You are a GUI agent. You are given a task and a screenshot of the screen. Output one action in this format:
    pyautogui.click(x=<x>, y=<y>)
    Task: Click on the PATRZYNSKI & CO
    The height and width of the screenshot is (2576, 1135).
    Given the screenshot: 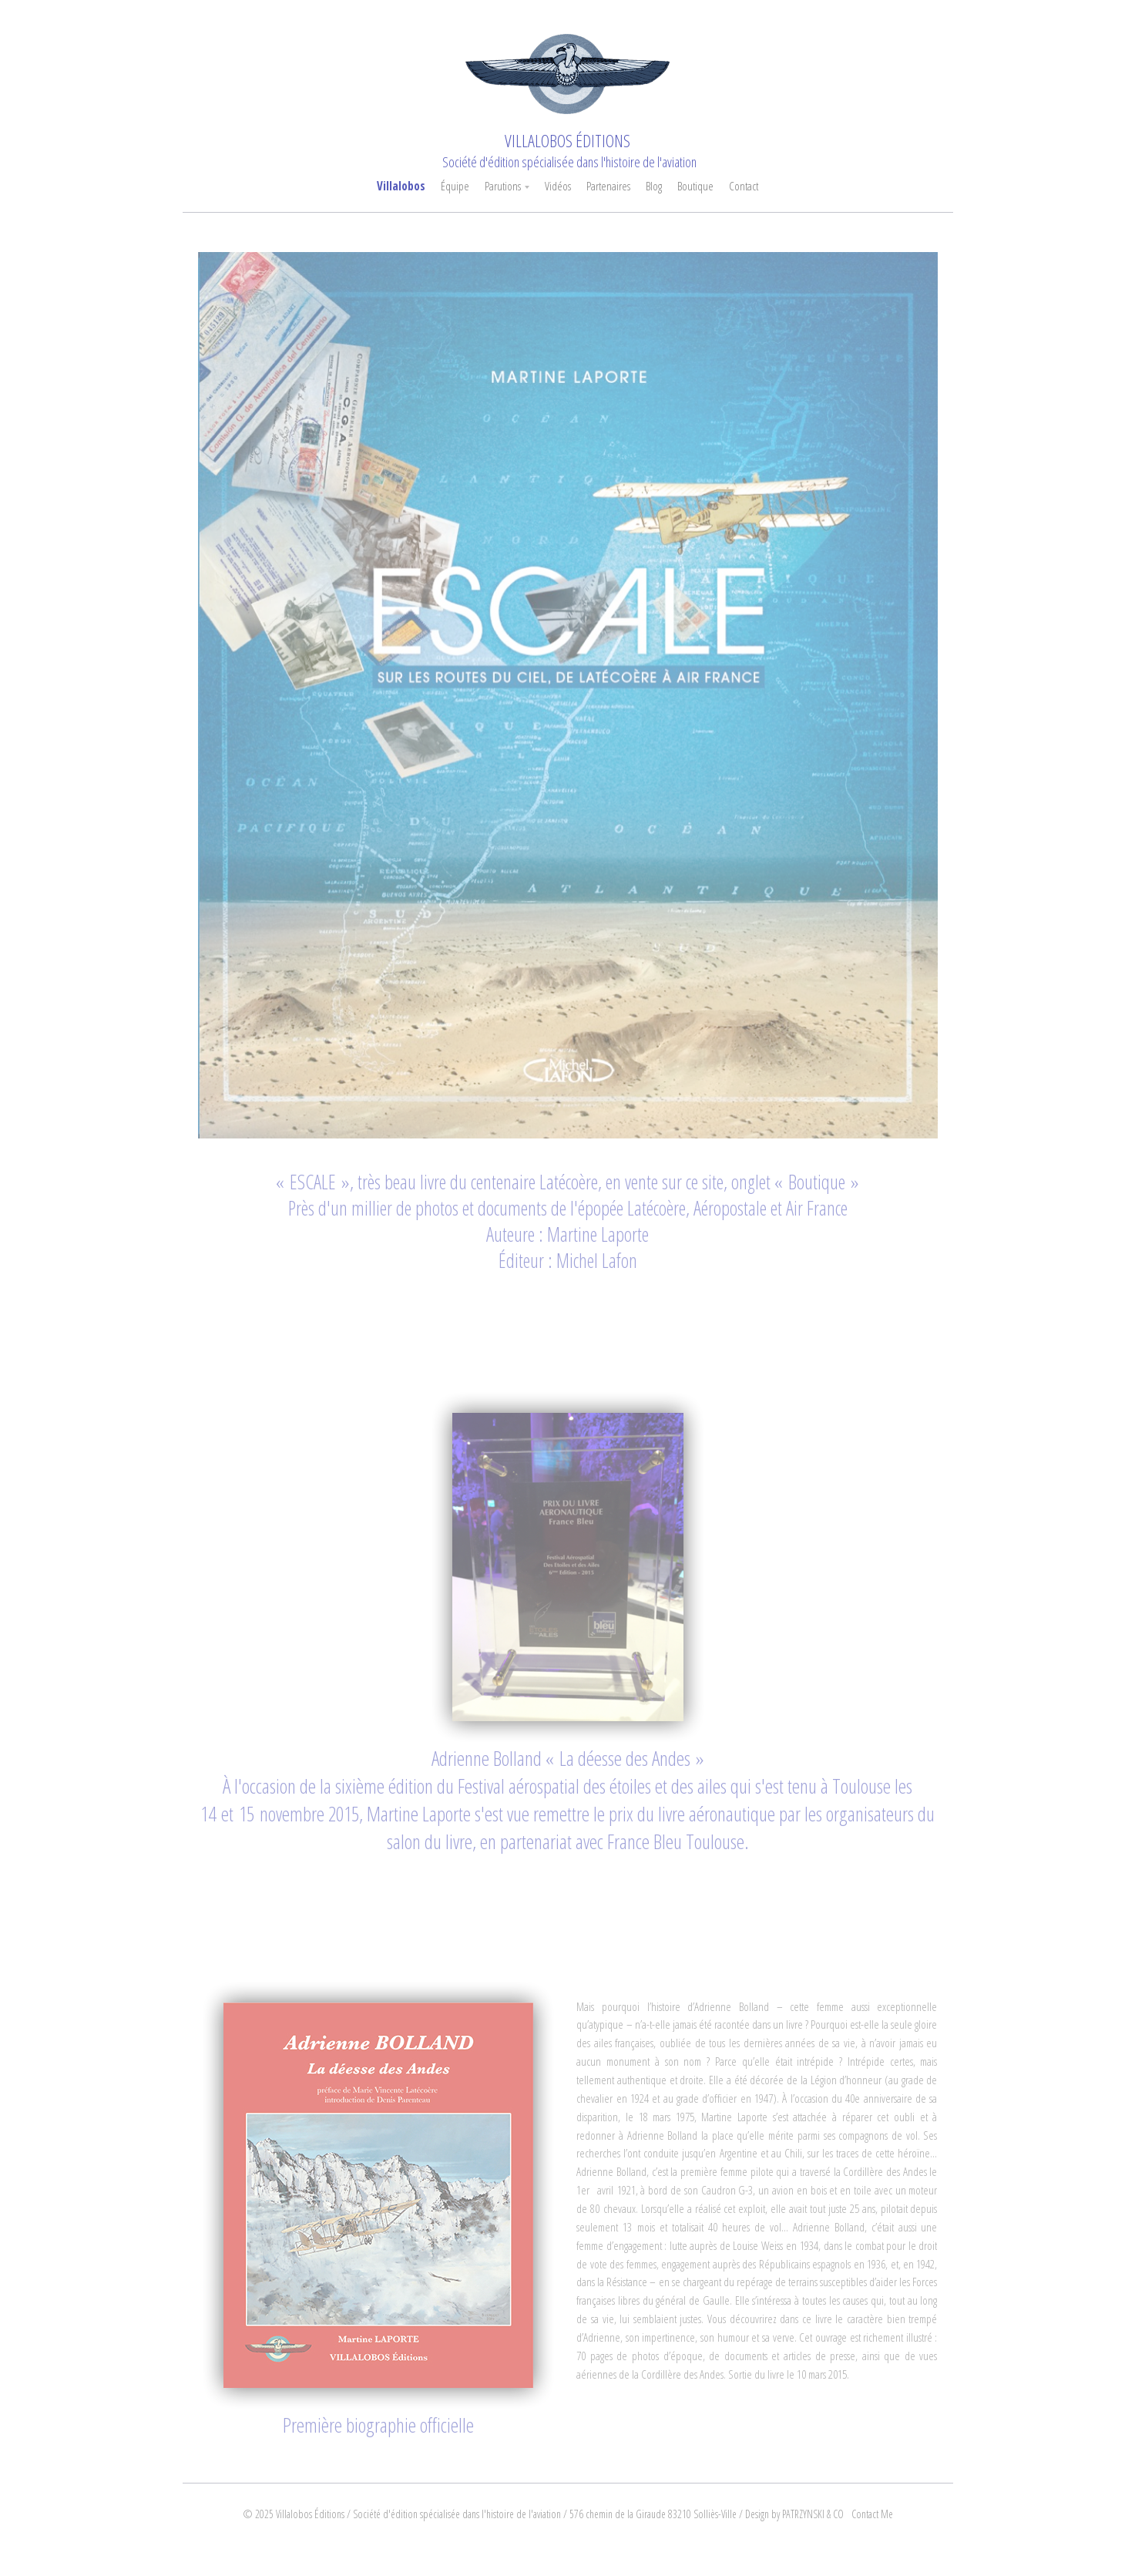 What is the action you would take?
    pyautogui.click(x=813, y=2514)
    